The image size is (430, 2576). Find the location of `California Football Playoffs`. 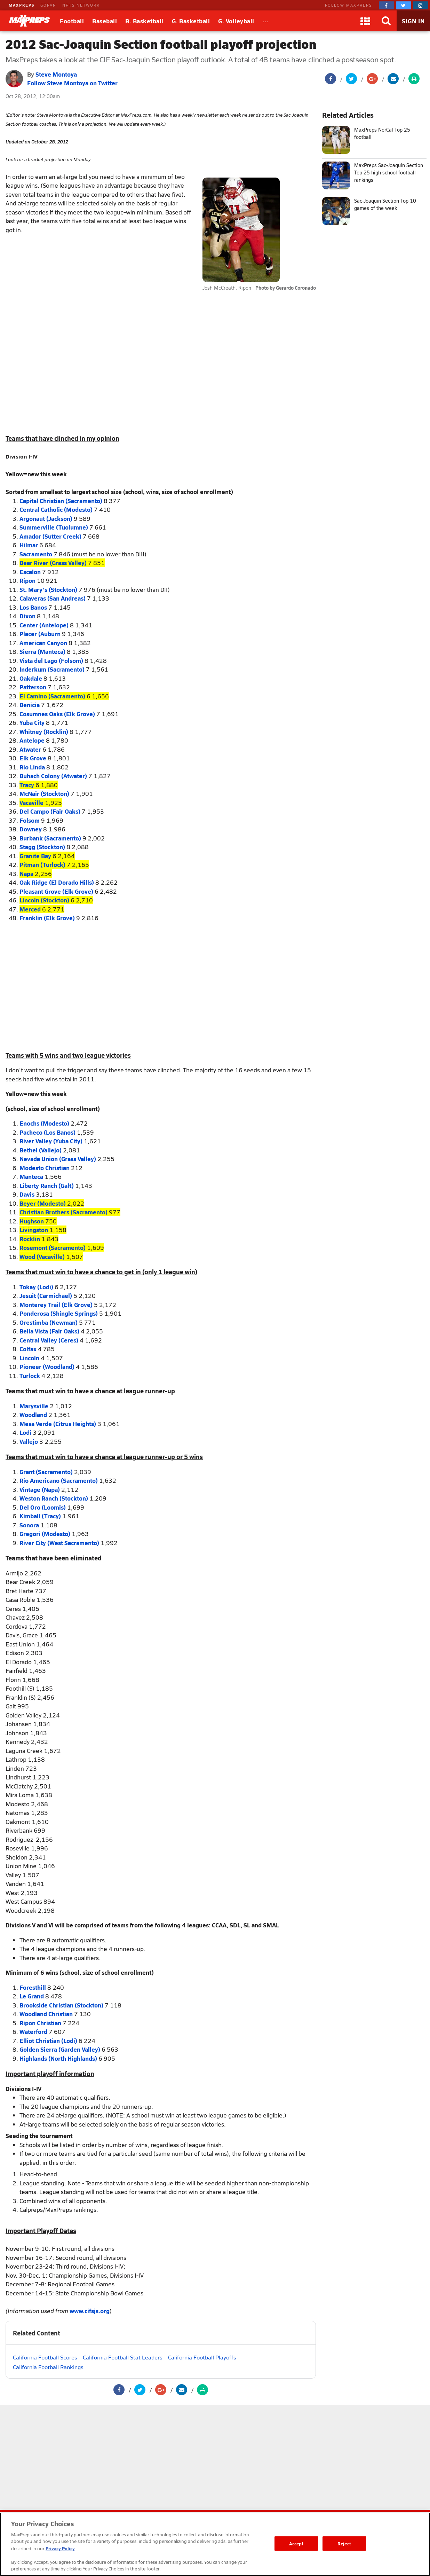

California Football Playoffs is located at coordinates (202, 2357).